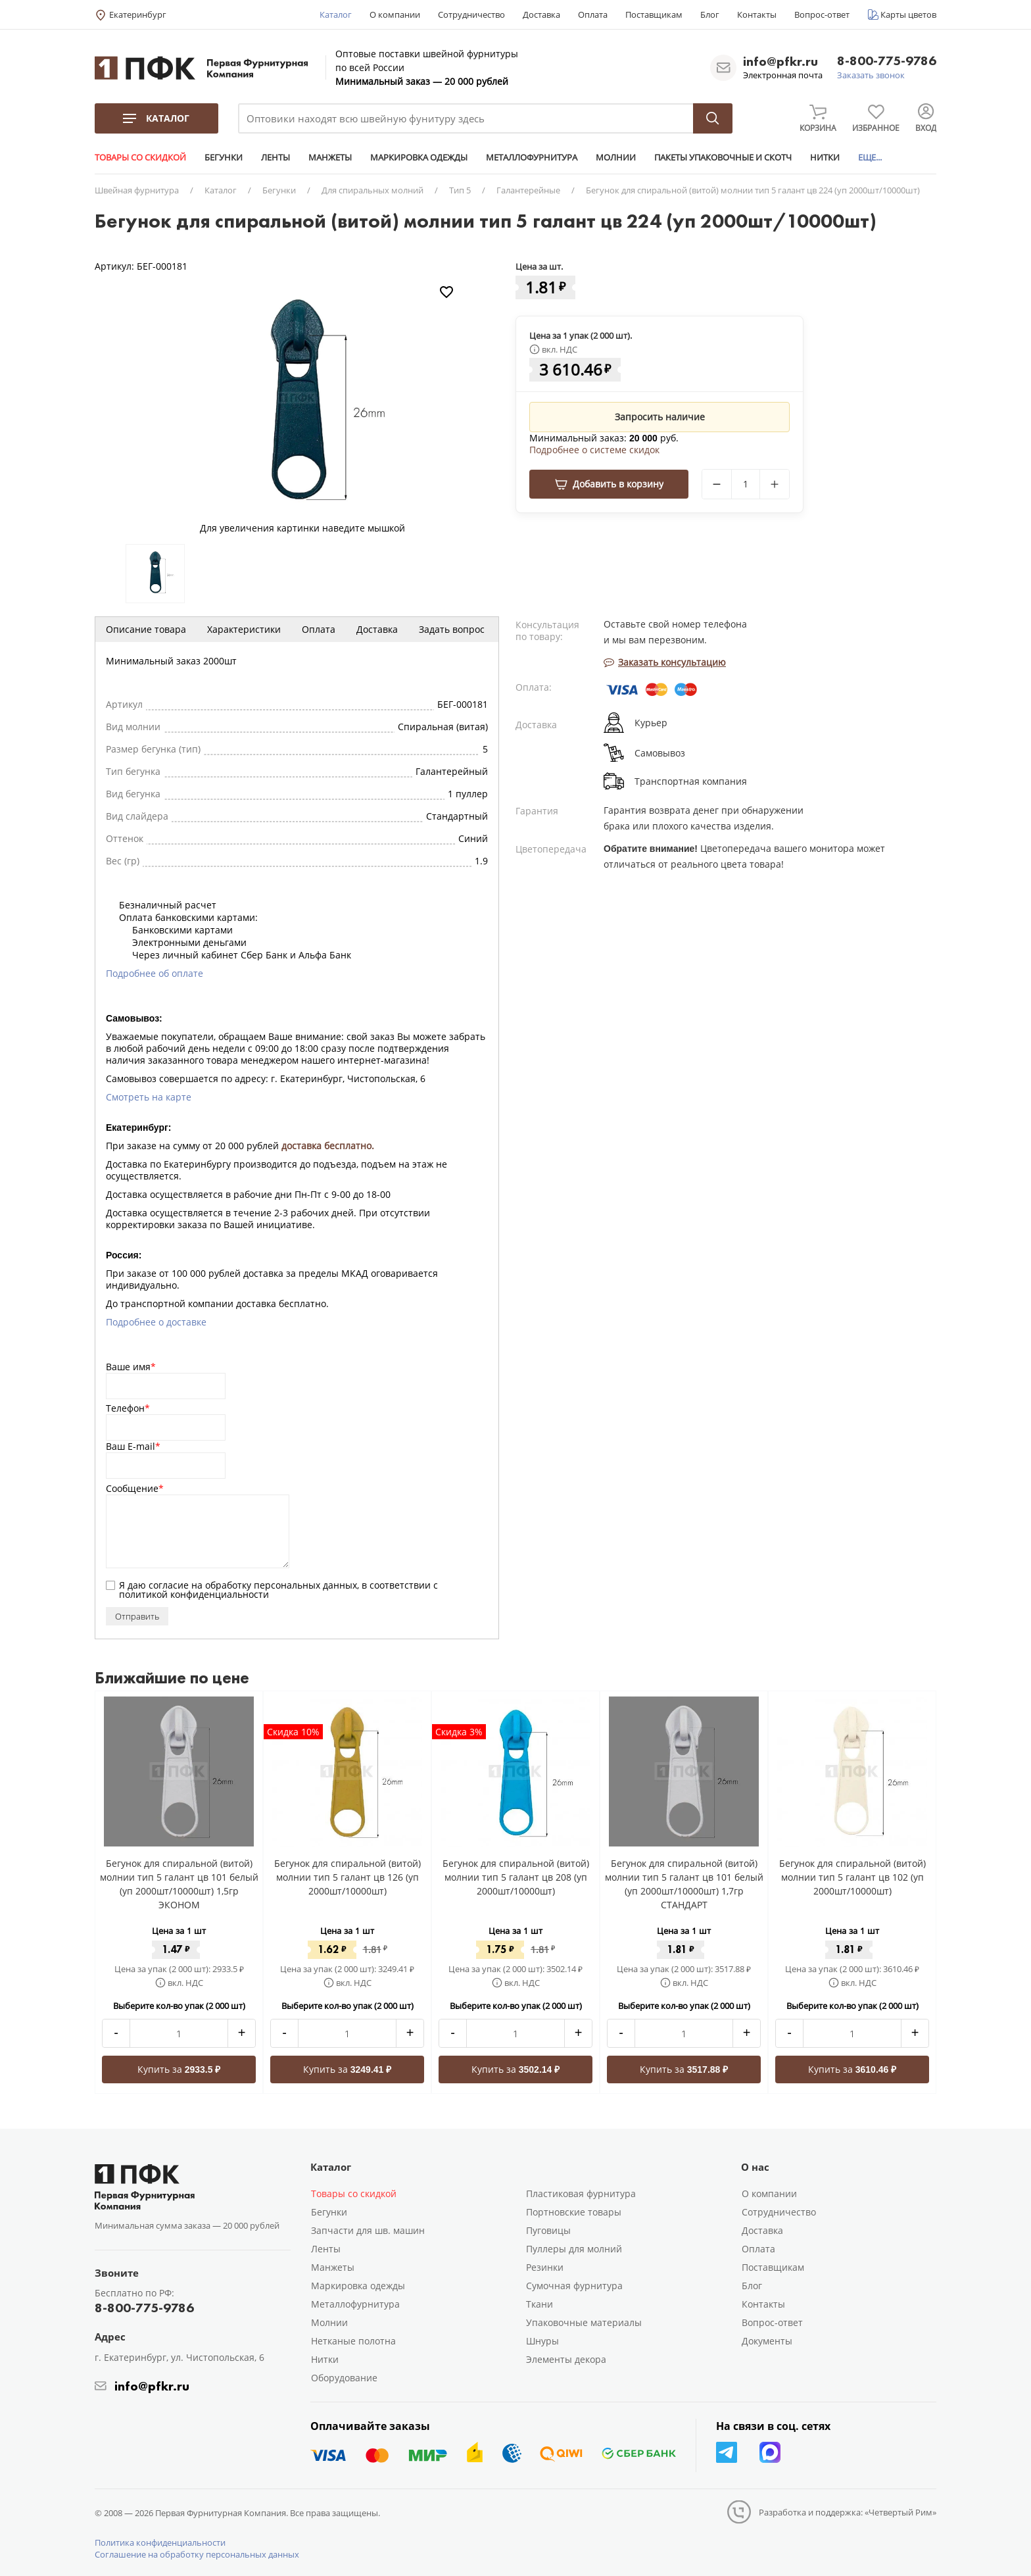 The height and width of the screenshot is (2576, 1031). I want to click on ЛЕНТЫ, so click(275, 157).